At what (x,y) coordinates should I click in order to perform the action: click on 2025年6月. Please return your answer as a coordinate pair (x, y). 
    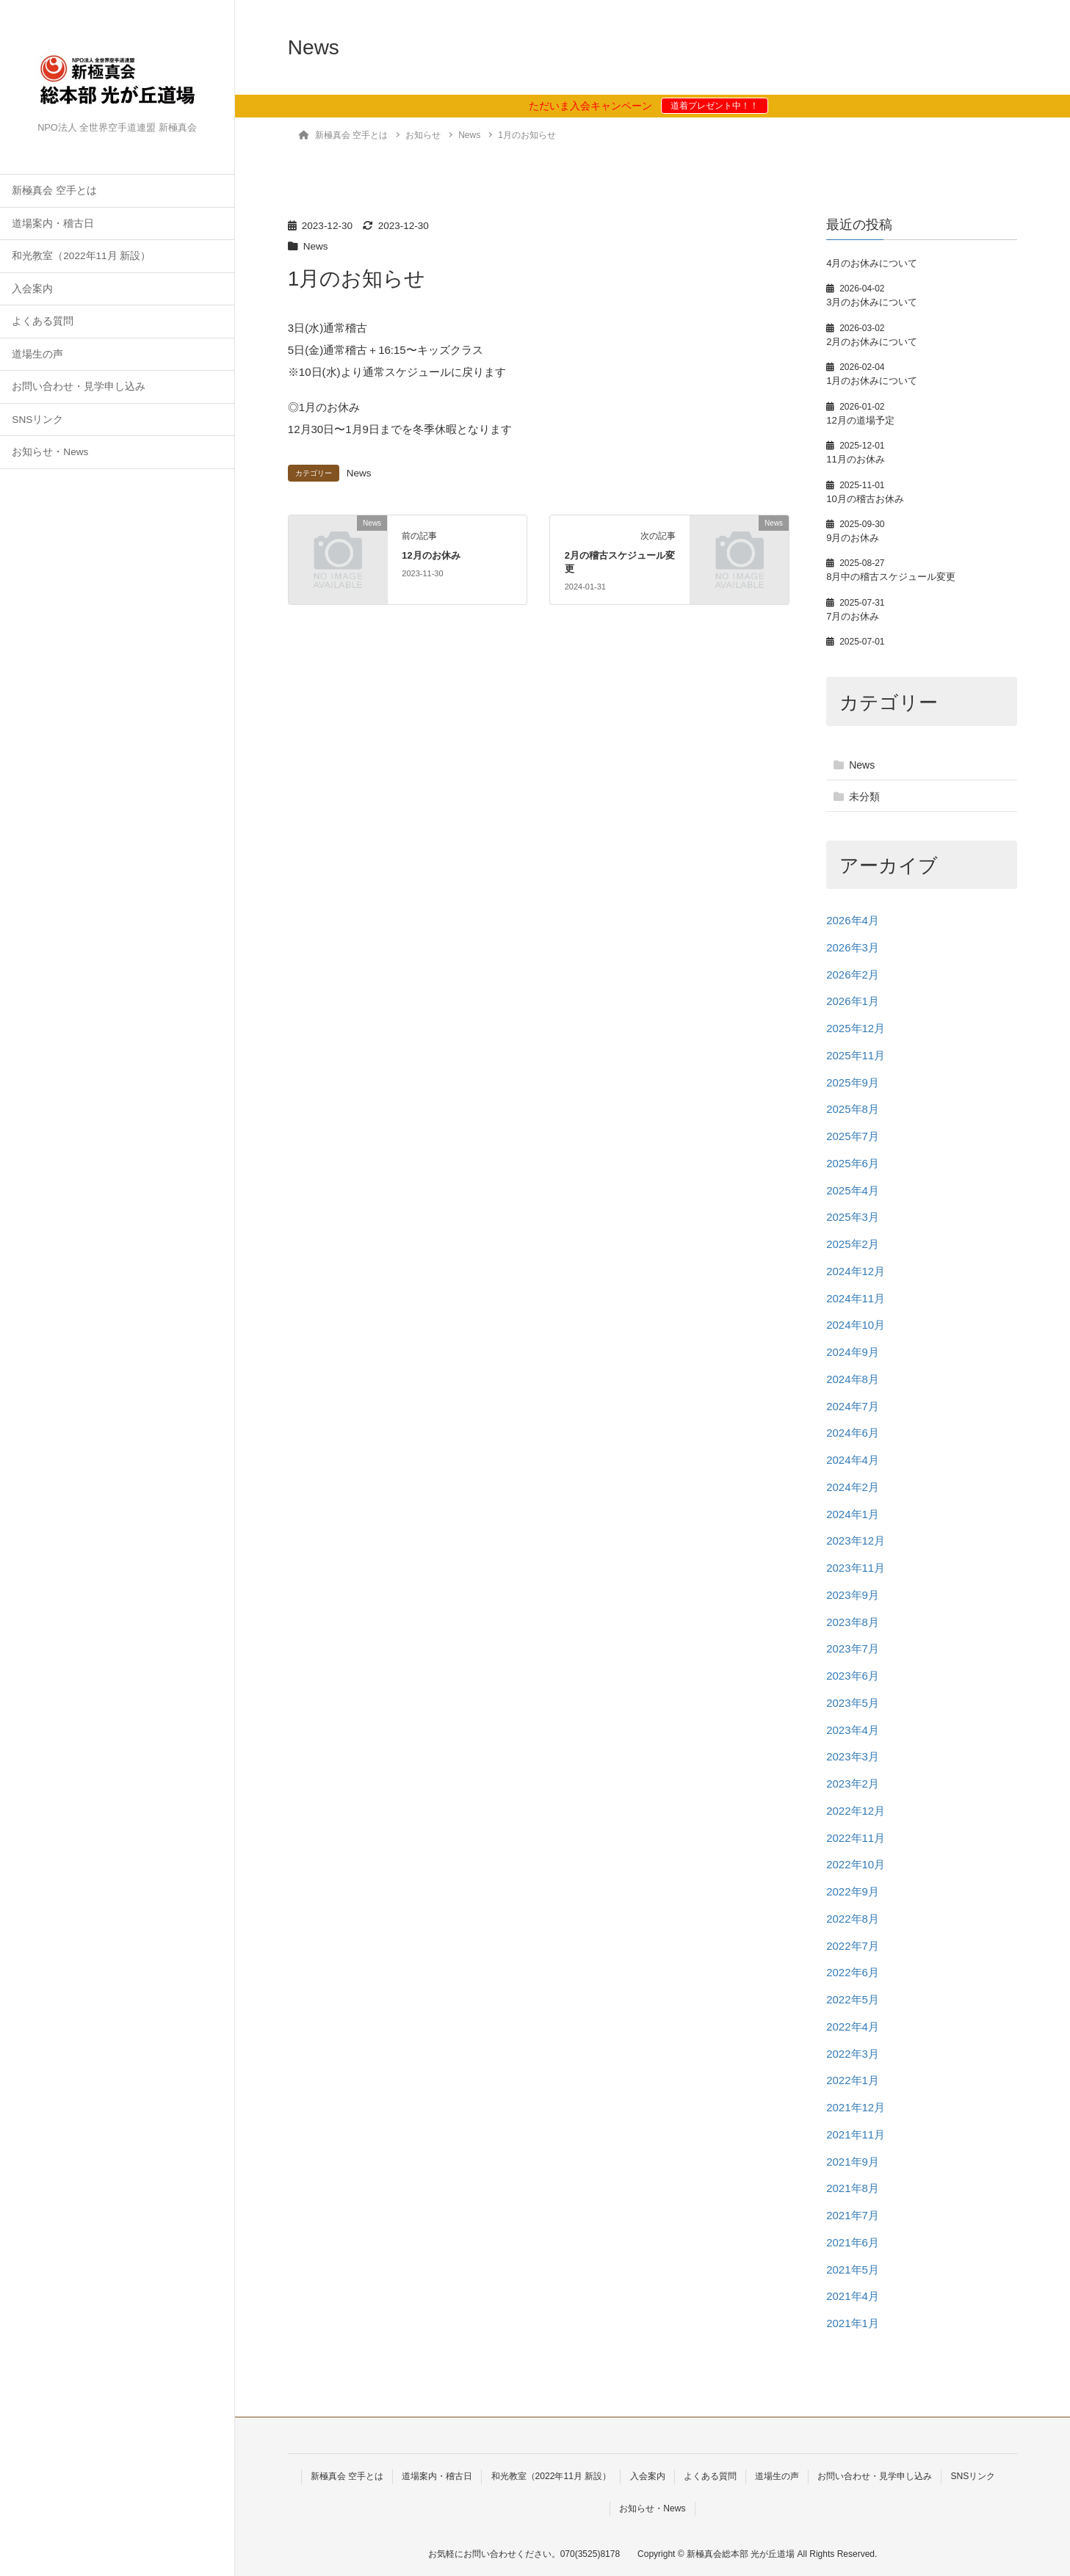
    Looking at the image, I should click on (852, 1163).